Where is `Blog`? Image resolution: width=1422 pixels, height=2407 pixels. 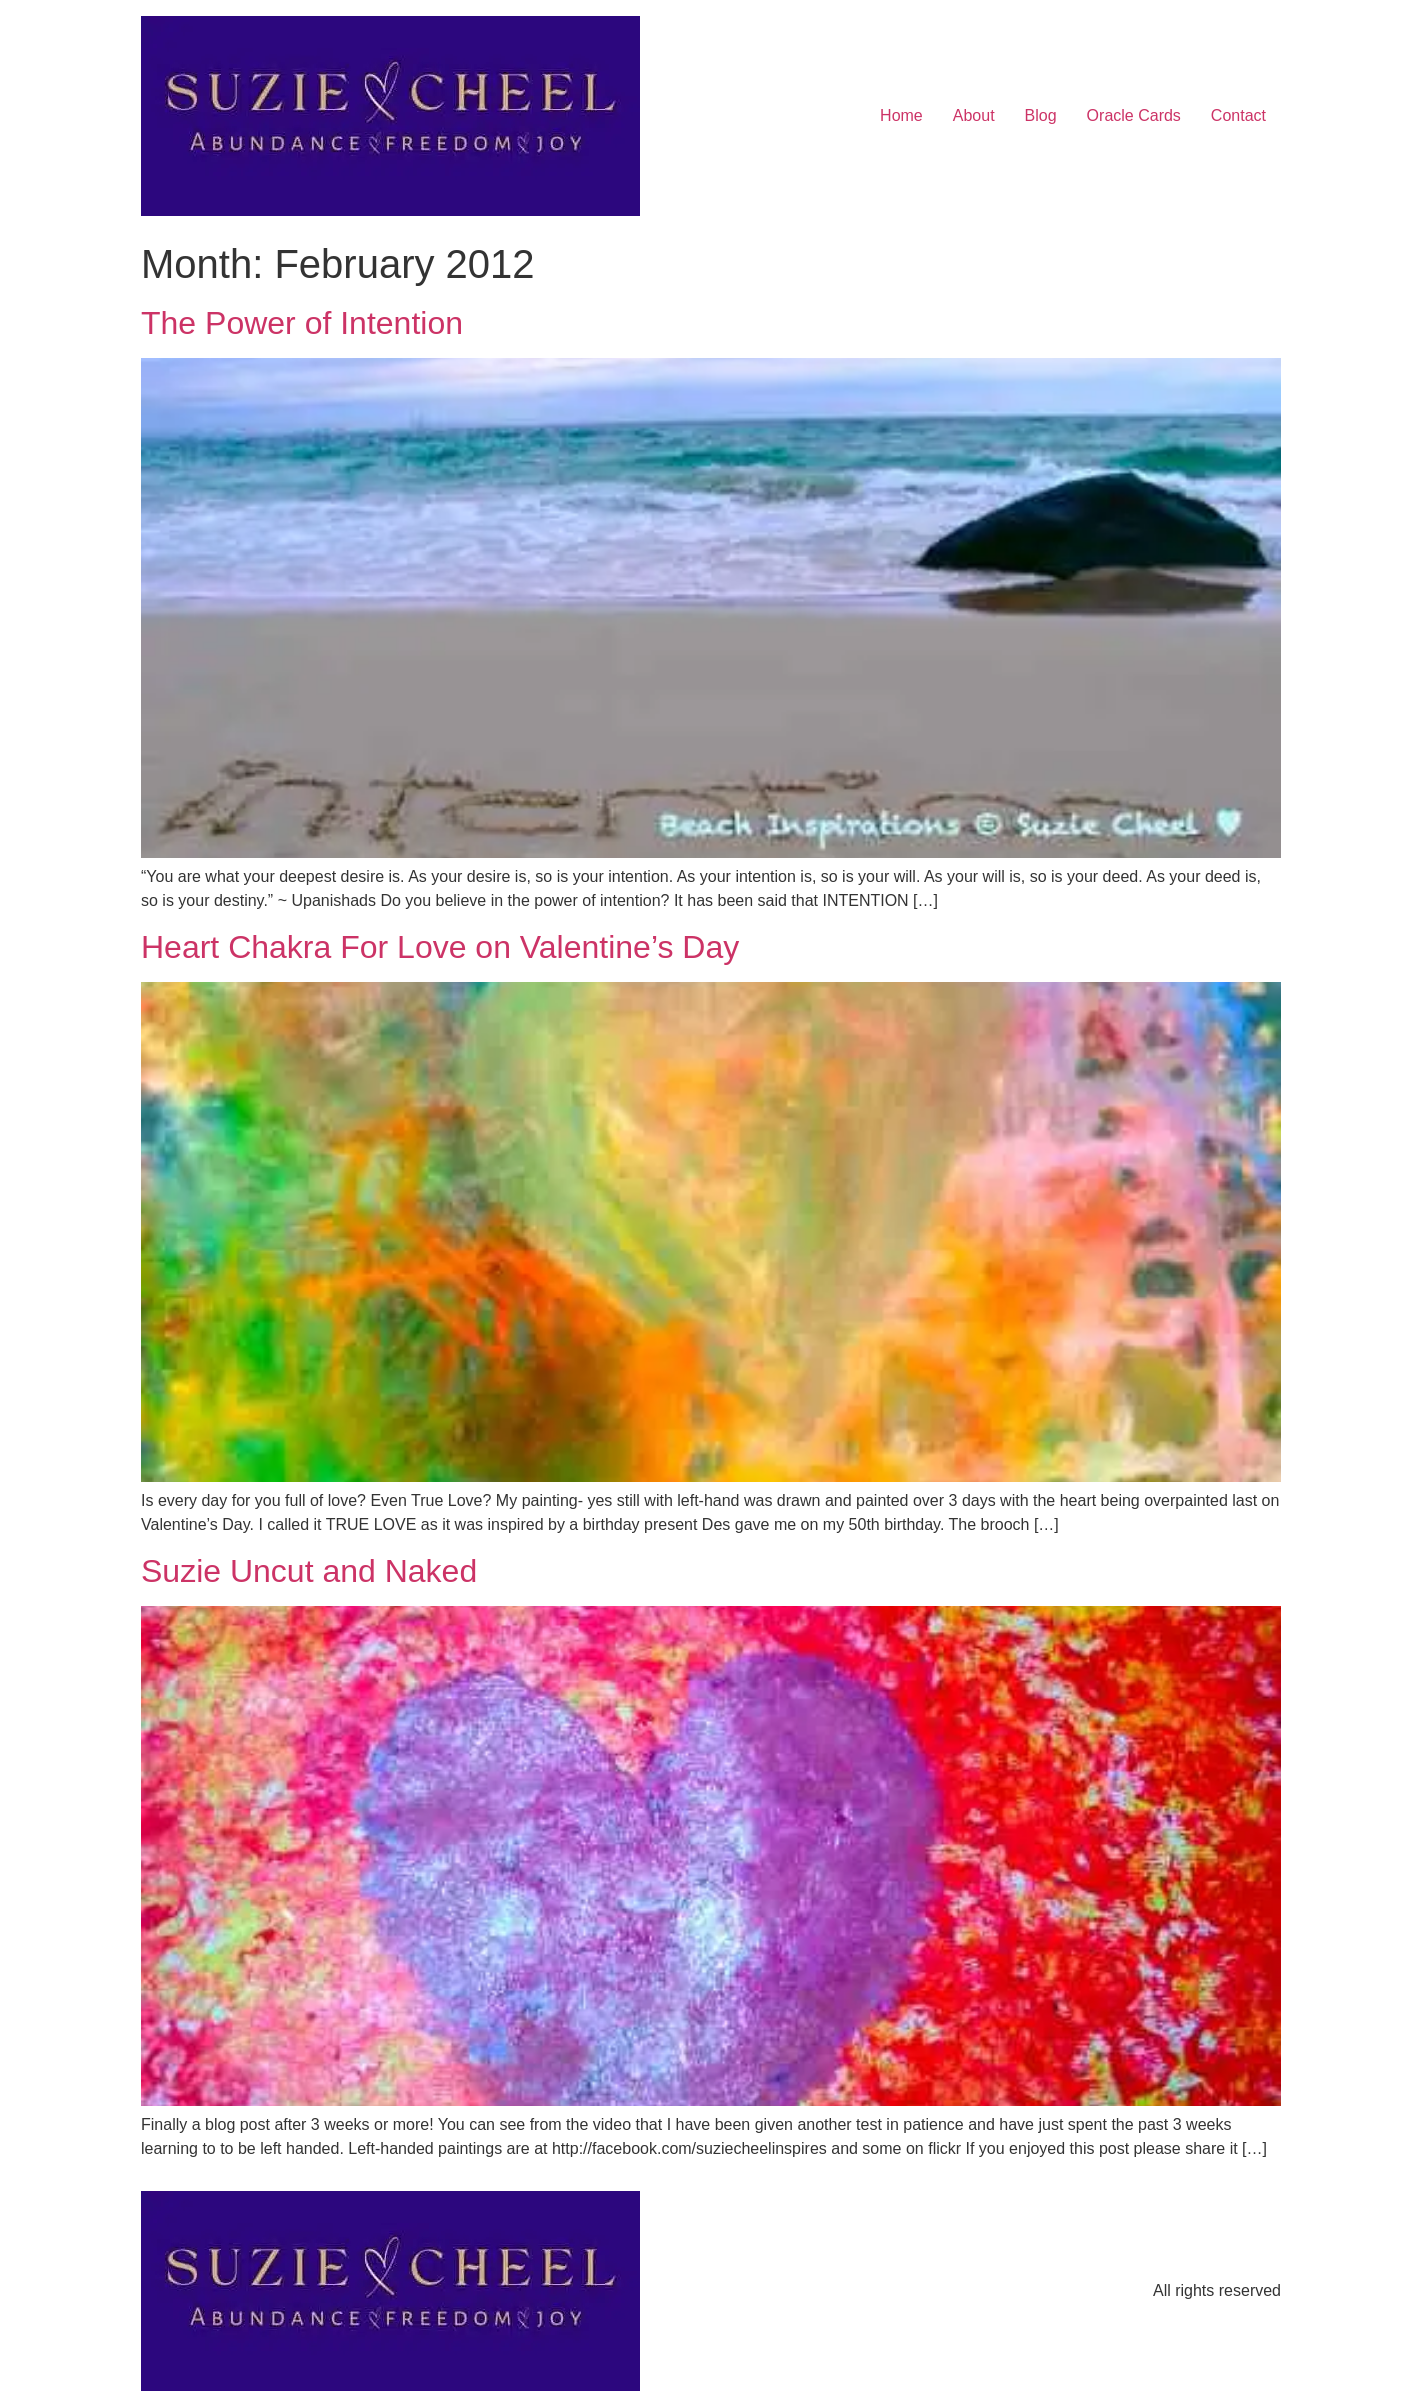
Blog is located at coordinates (1041, 115).